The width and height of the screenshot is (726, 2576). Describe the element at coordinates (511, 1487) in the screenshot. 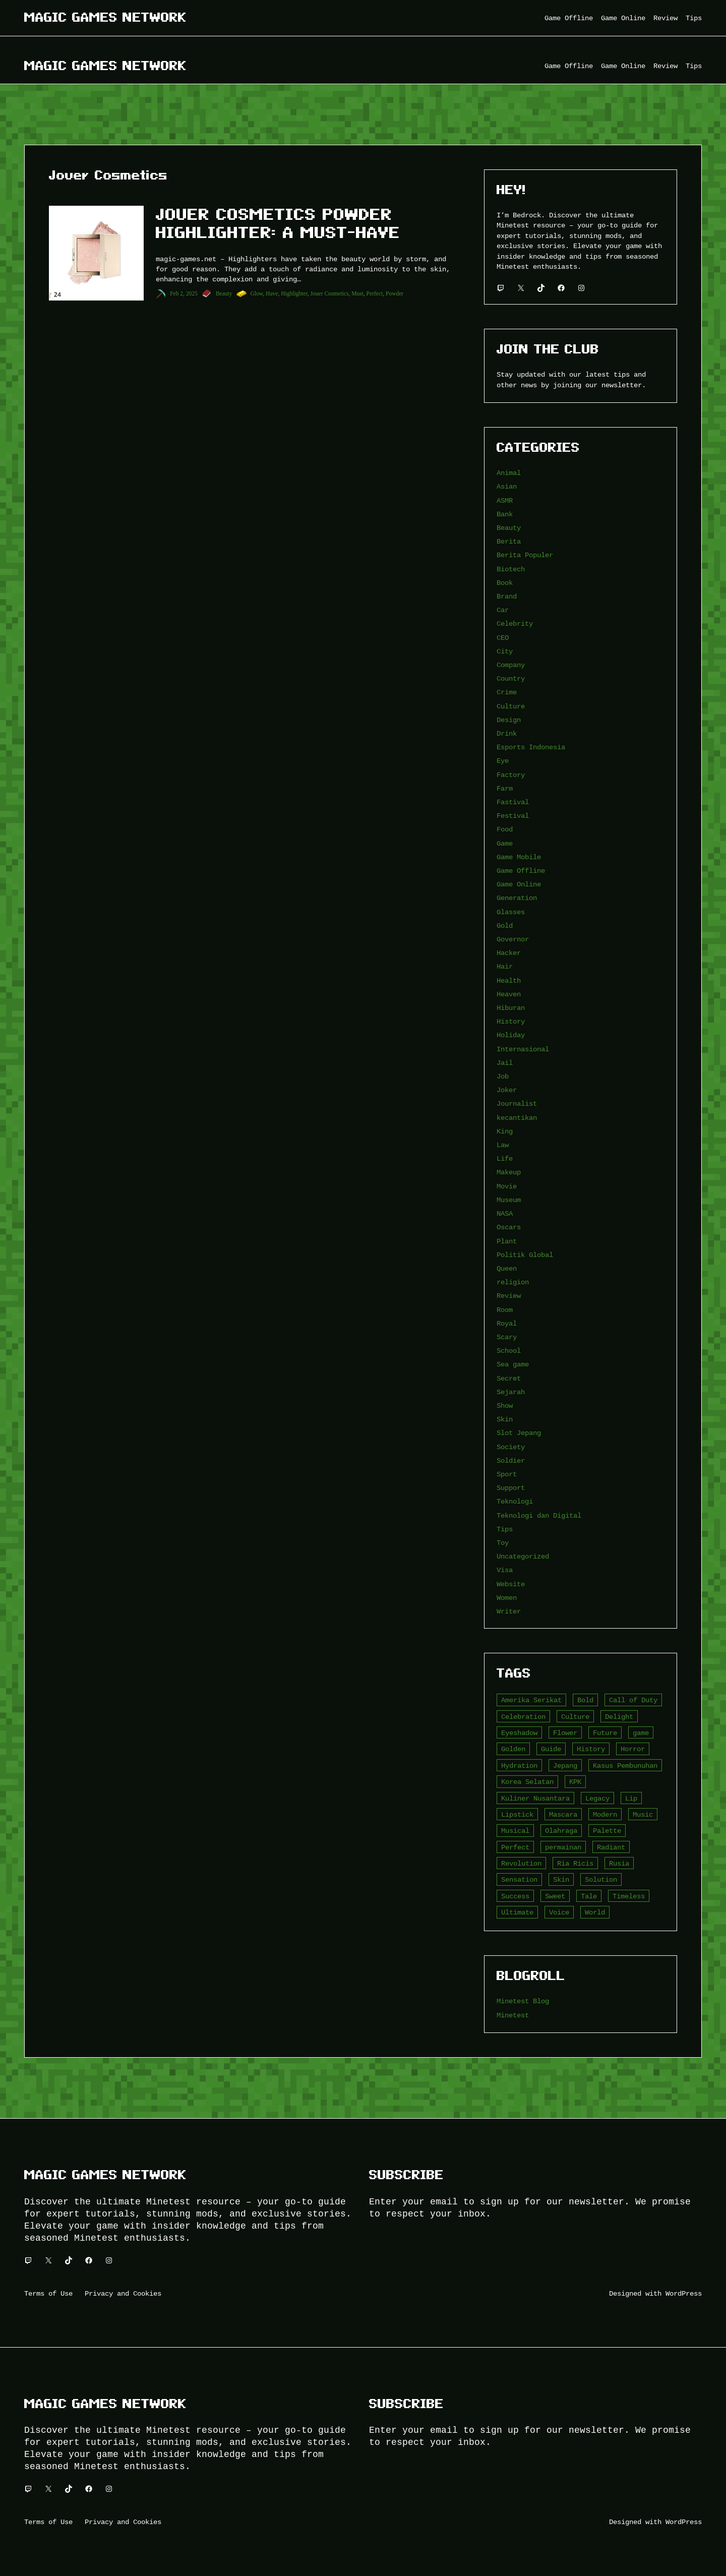

I see `Support` at that location.